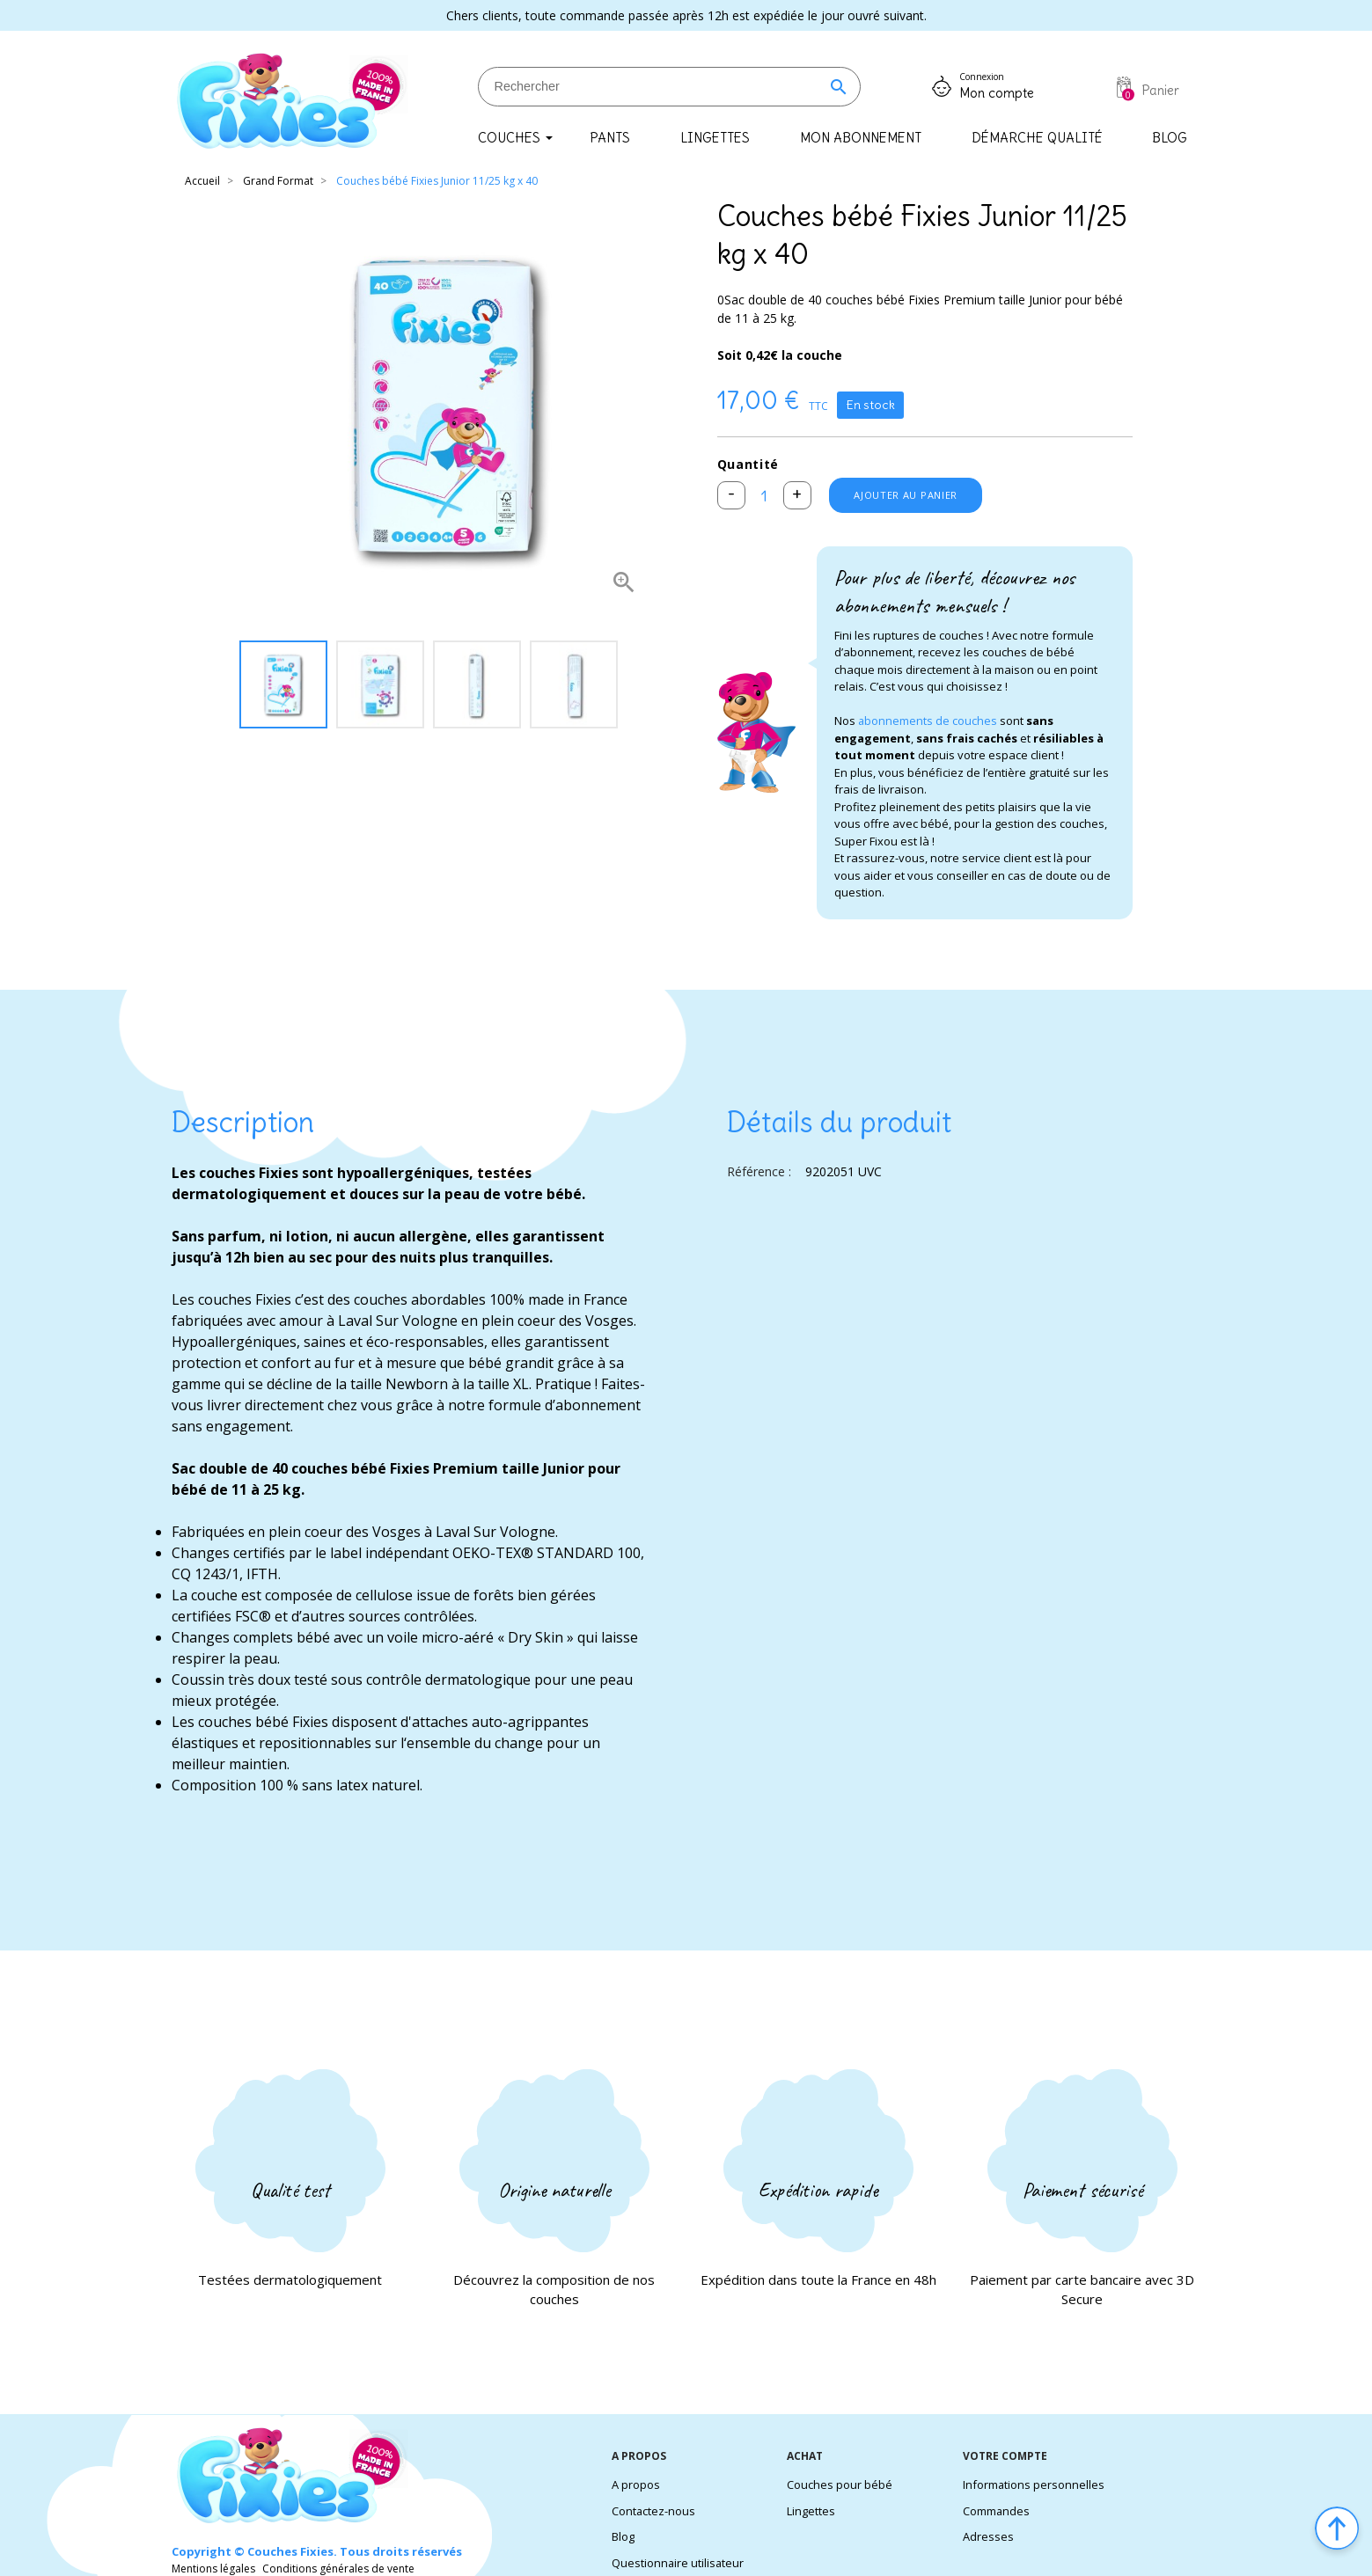 The height and width of the screenshot is (2576, 1372). Describe the element at coordinates (654, 2511) in the screenshot. I see `Contactez-nous` at that location.